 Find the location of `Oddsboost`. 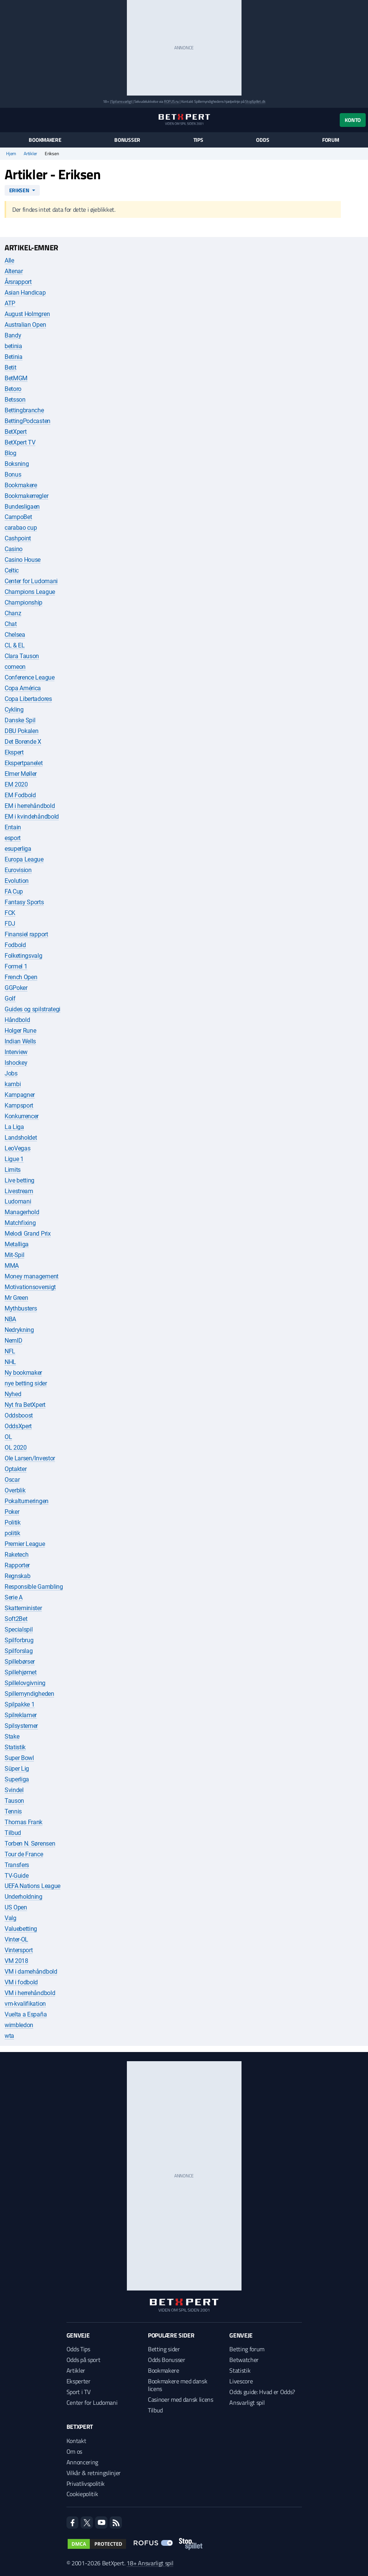

Oddsboost is located at coordinates (19, 1415).